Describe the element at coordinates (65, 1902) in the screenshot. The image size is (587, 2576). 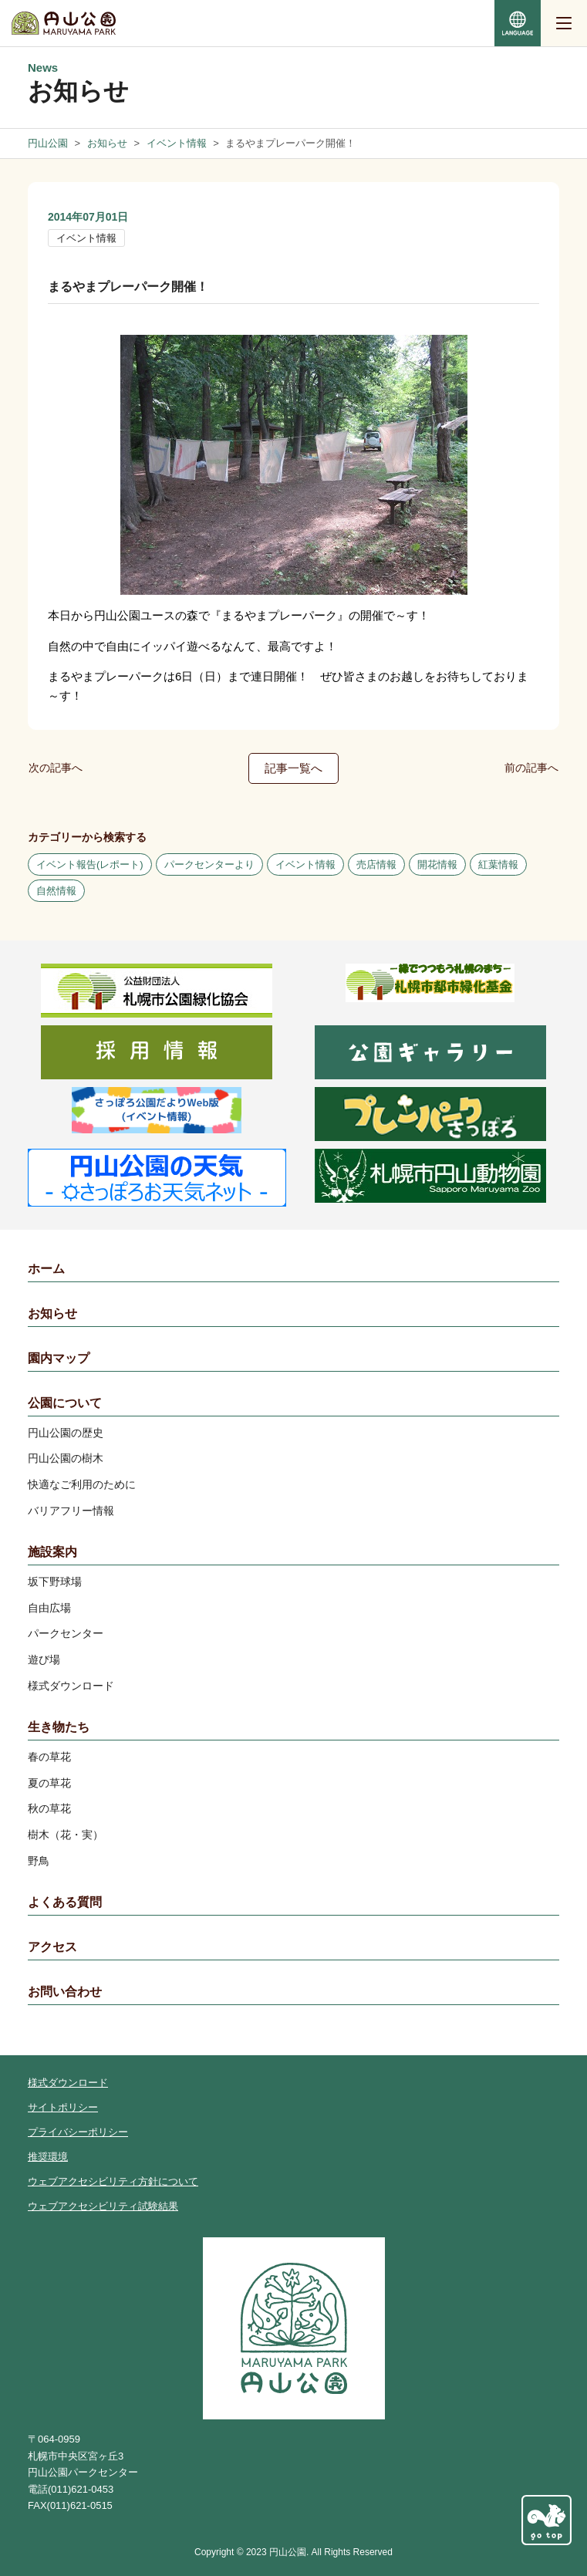
I see `よくある質問` at that location.